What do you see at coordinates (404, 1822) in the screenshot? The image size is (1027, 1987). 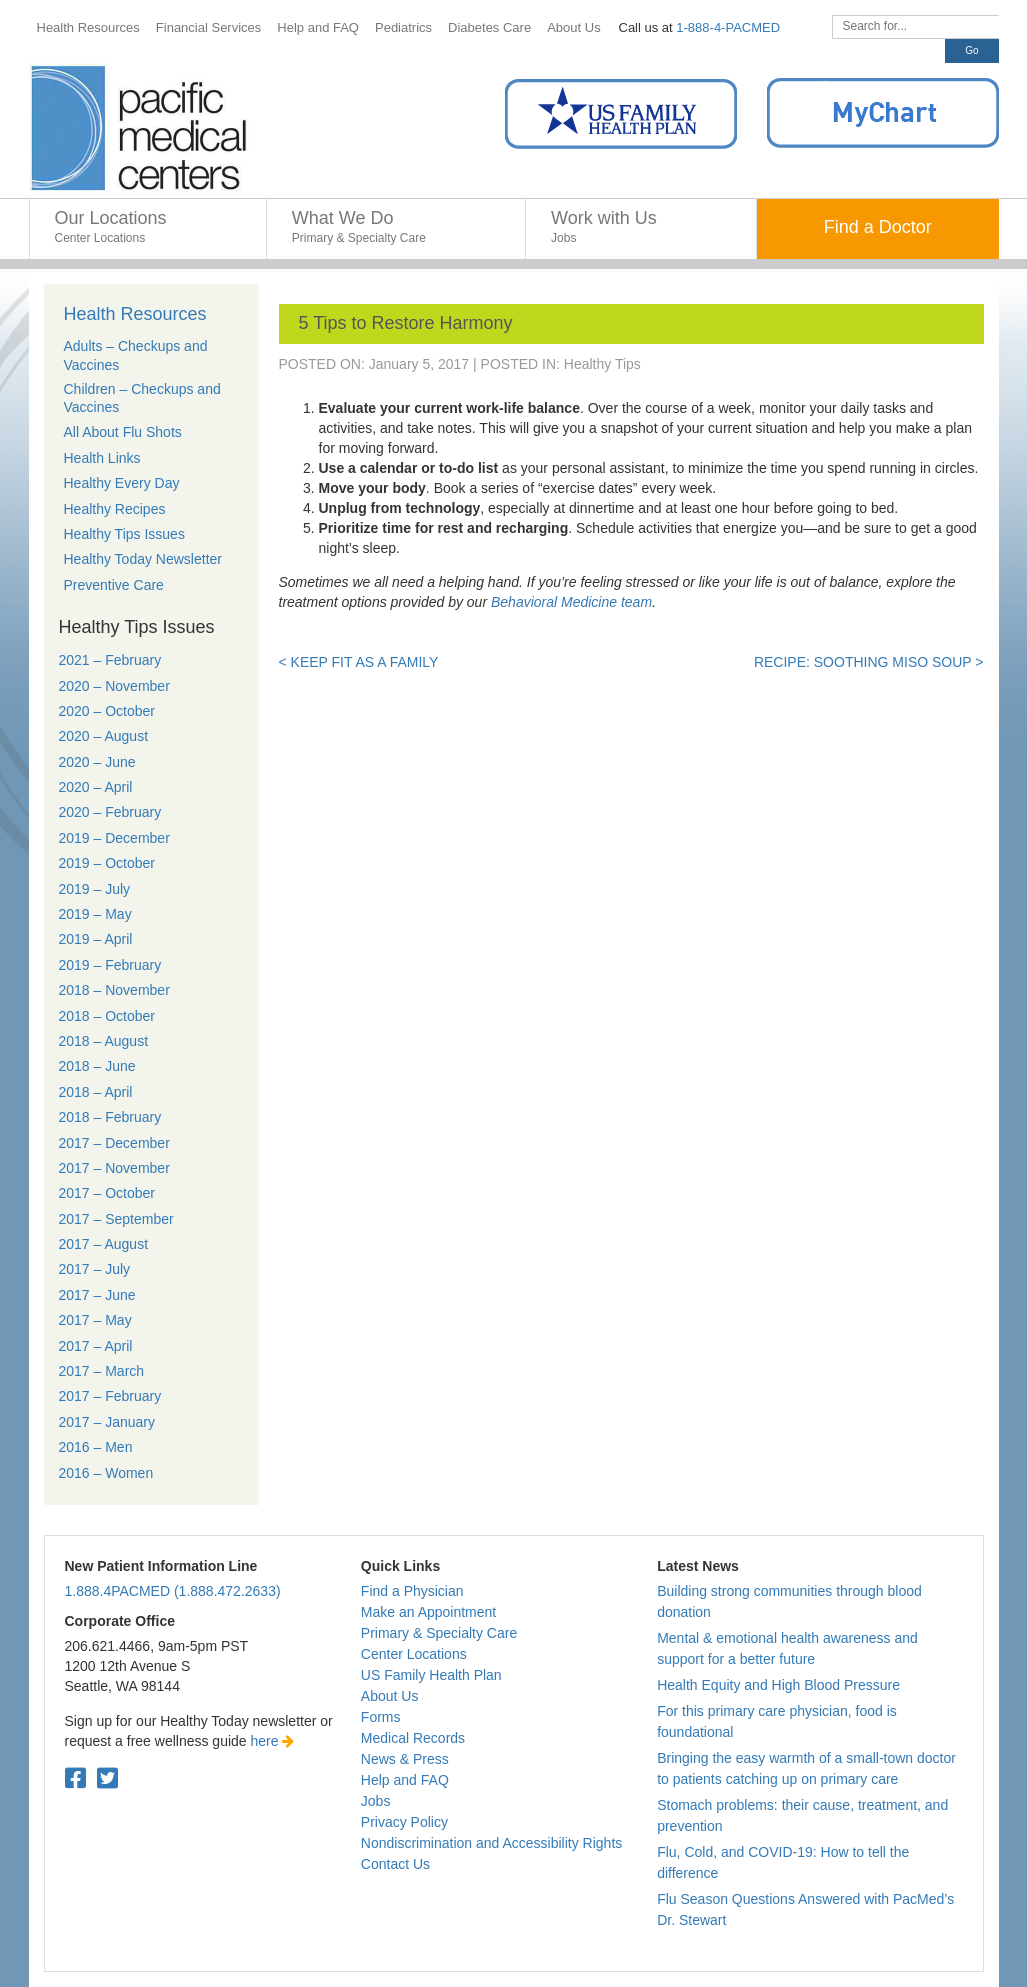 I see `Privacy Policy` at bounding box center [404, 1822].